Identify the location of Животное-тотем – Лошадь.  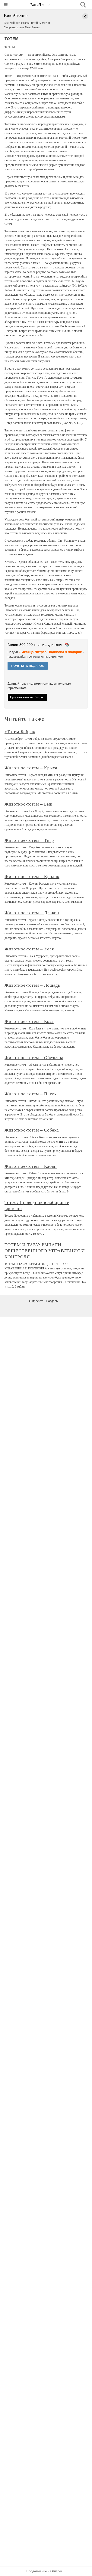
(32, 985).